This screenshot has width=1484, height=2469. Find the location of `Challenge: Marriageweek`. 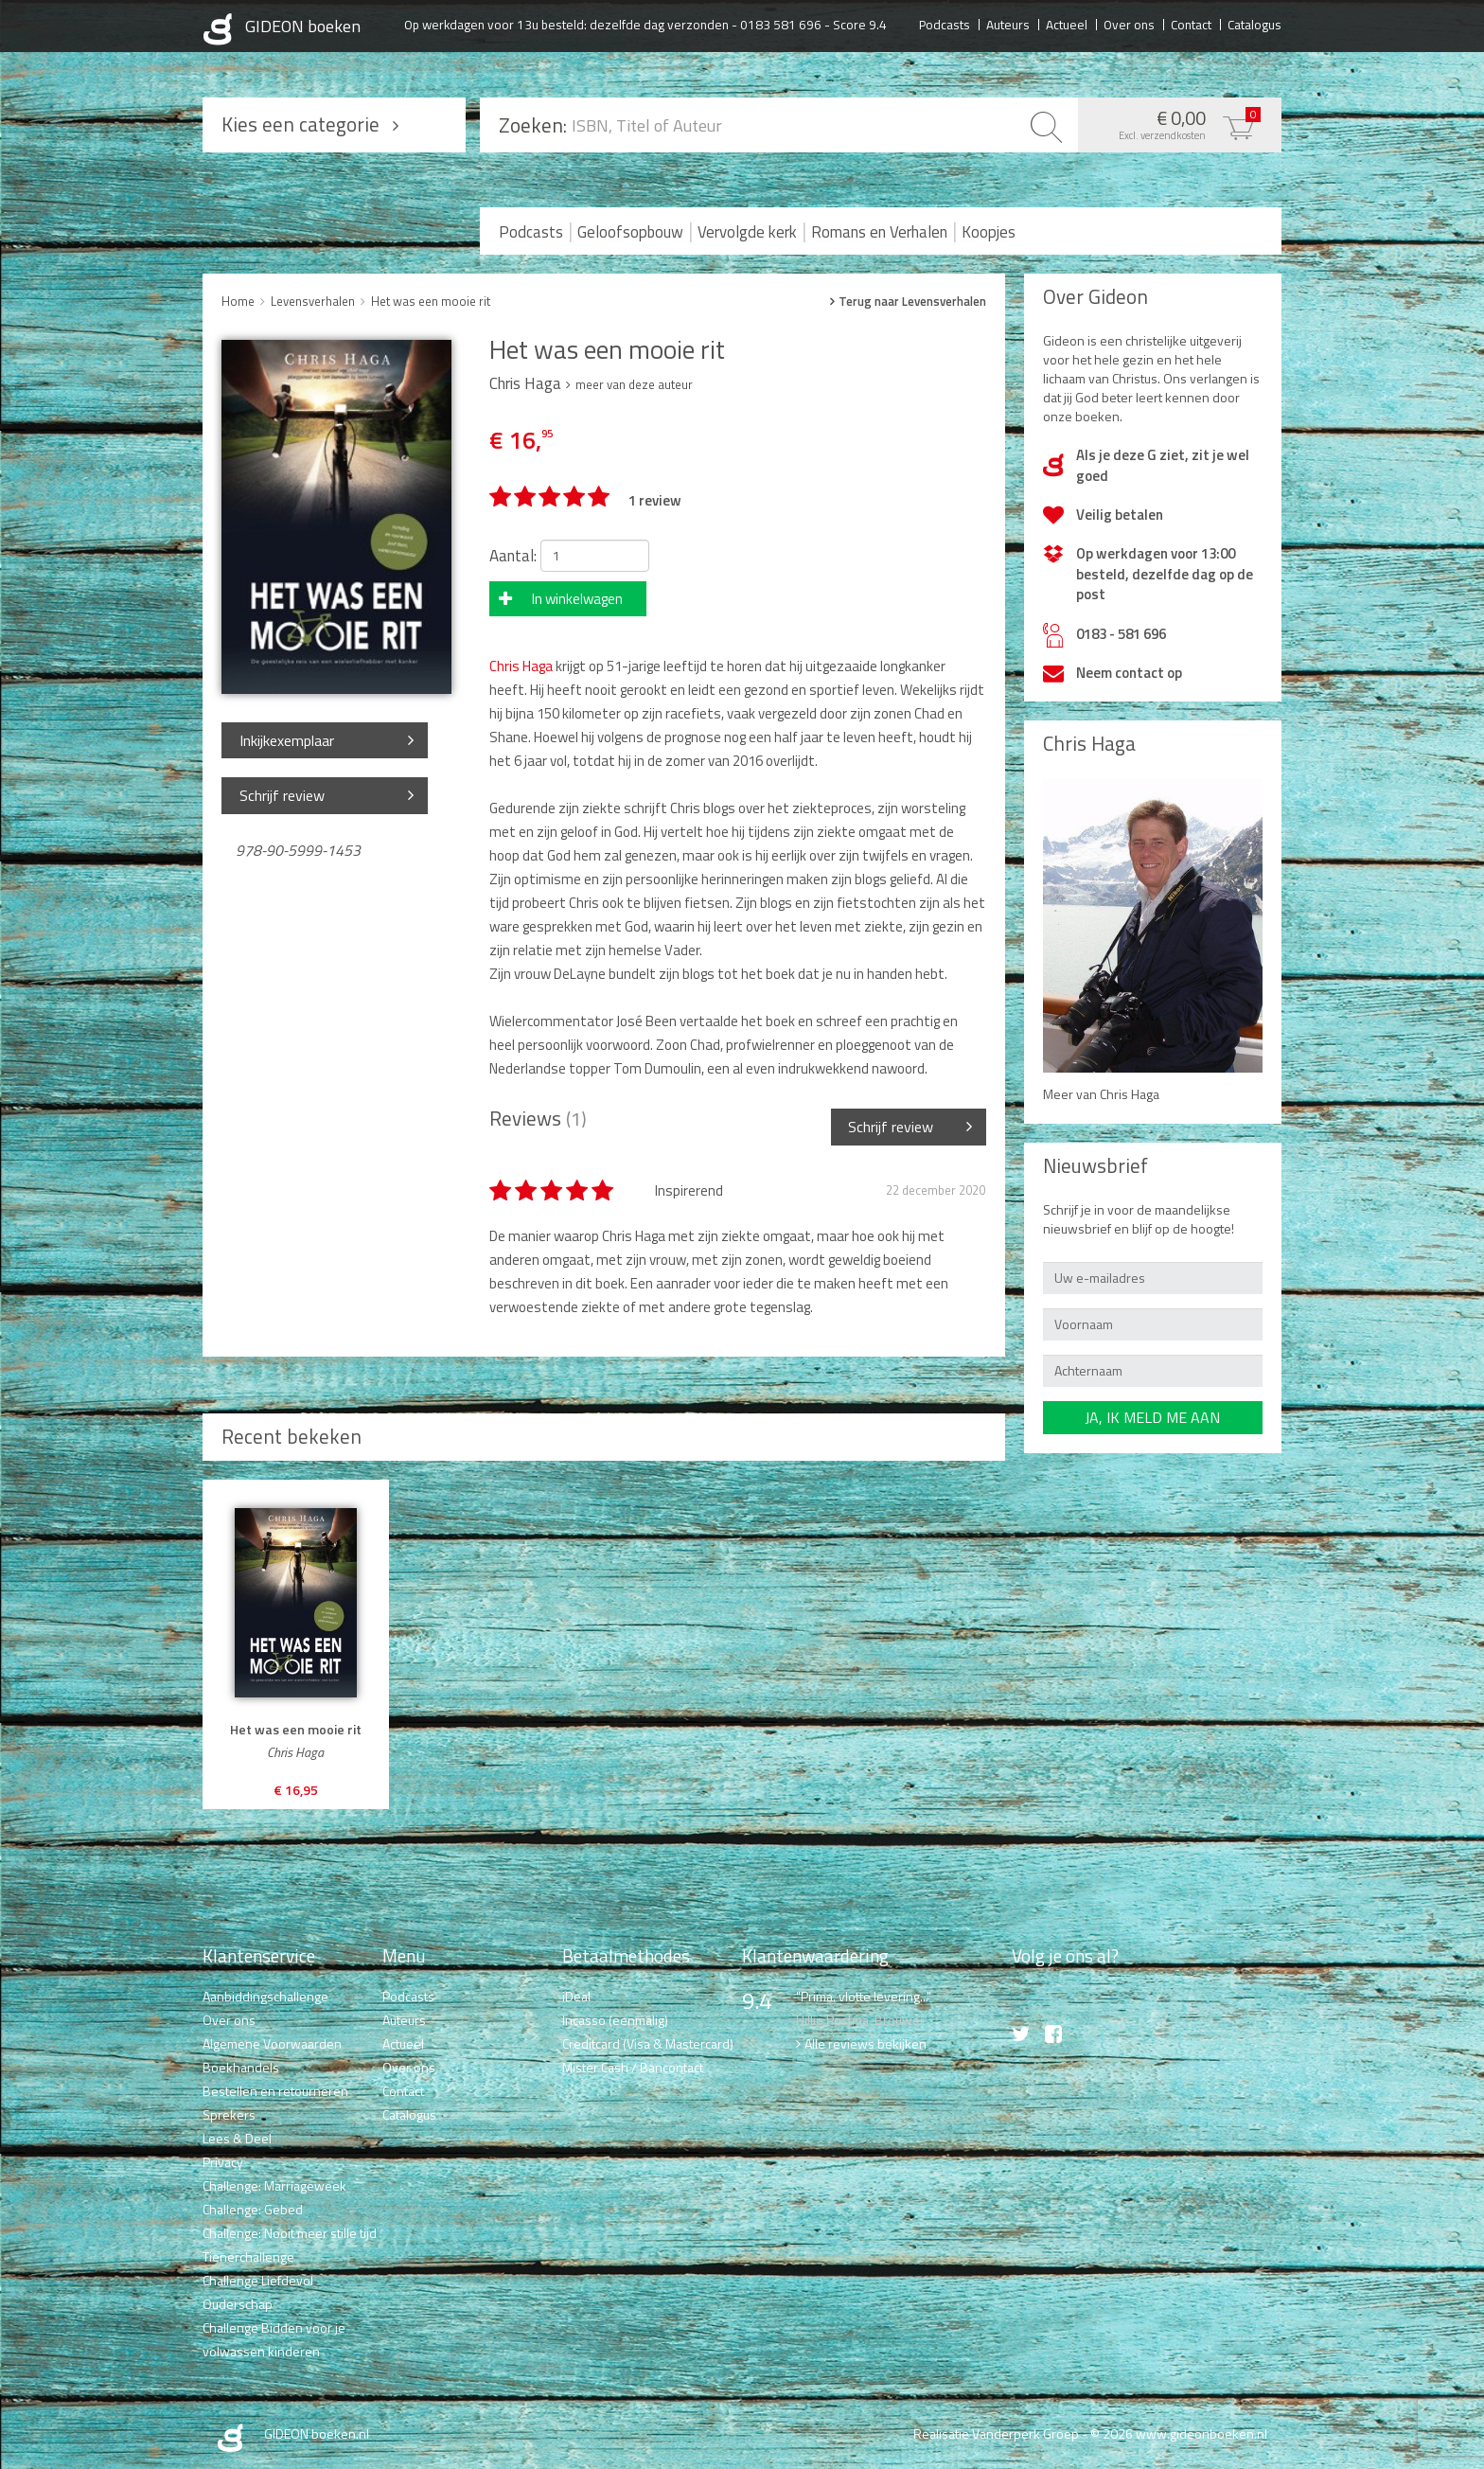

Challenge: Marriageweek is located at coordinates (274, 2185).